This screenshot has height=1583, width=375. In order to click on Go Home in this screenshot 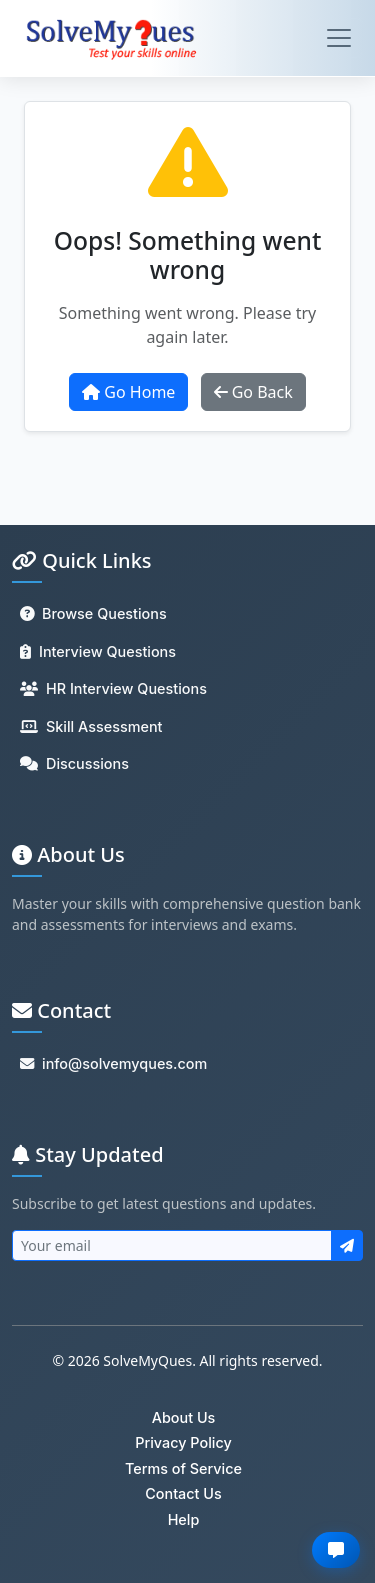, I will do `click(128, 392)`.